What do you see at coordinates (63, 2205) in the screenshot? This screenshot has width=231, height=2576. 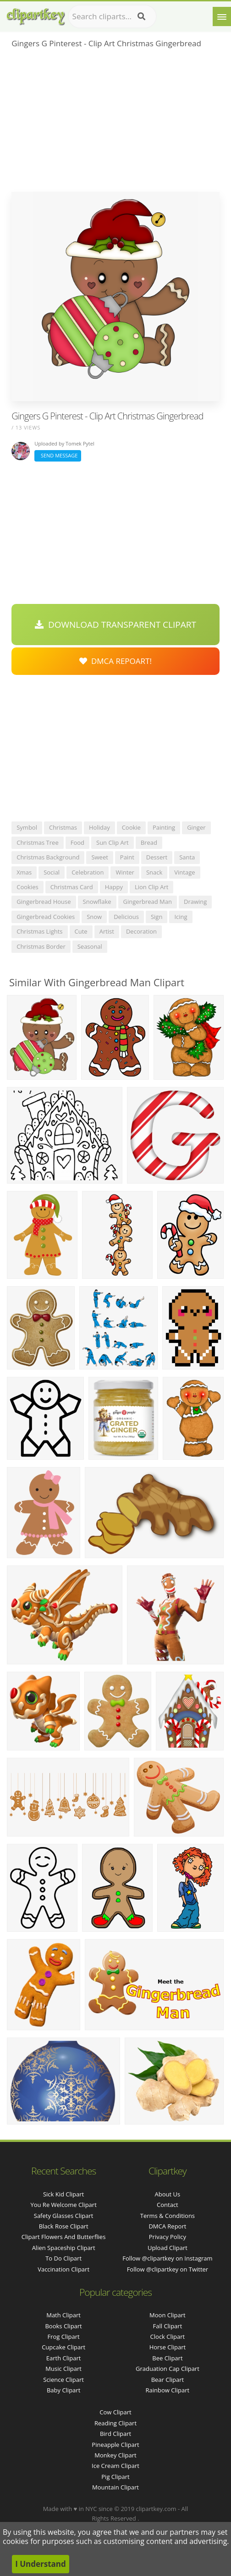 I see `you re welcome clipart` at bounding box center [63, 2205].